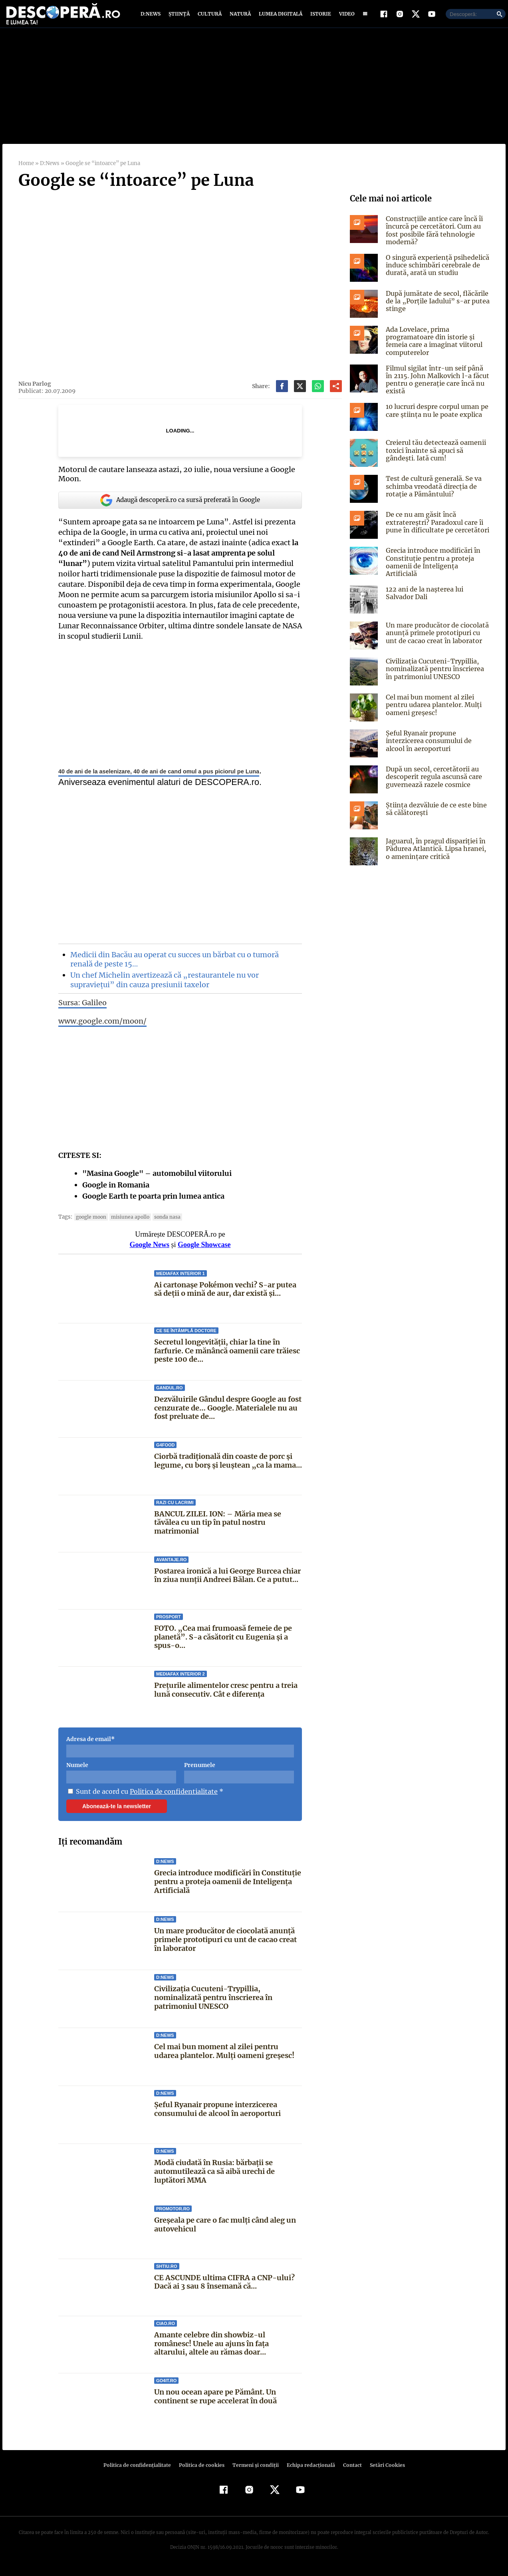 Image resolution: width=508 pixels, height=2576 pixels. What do you see at coordinates (140, 2471) in the screenshot?
I see `Politica de confidenţialitate` at bounding box center [140, 2471].